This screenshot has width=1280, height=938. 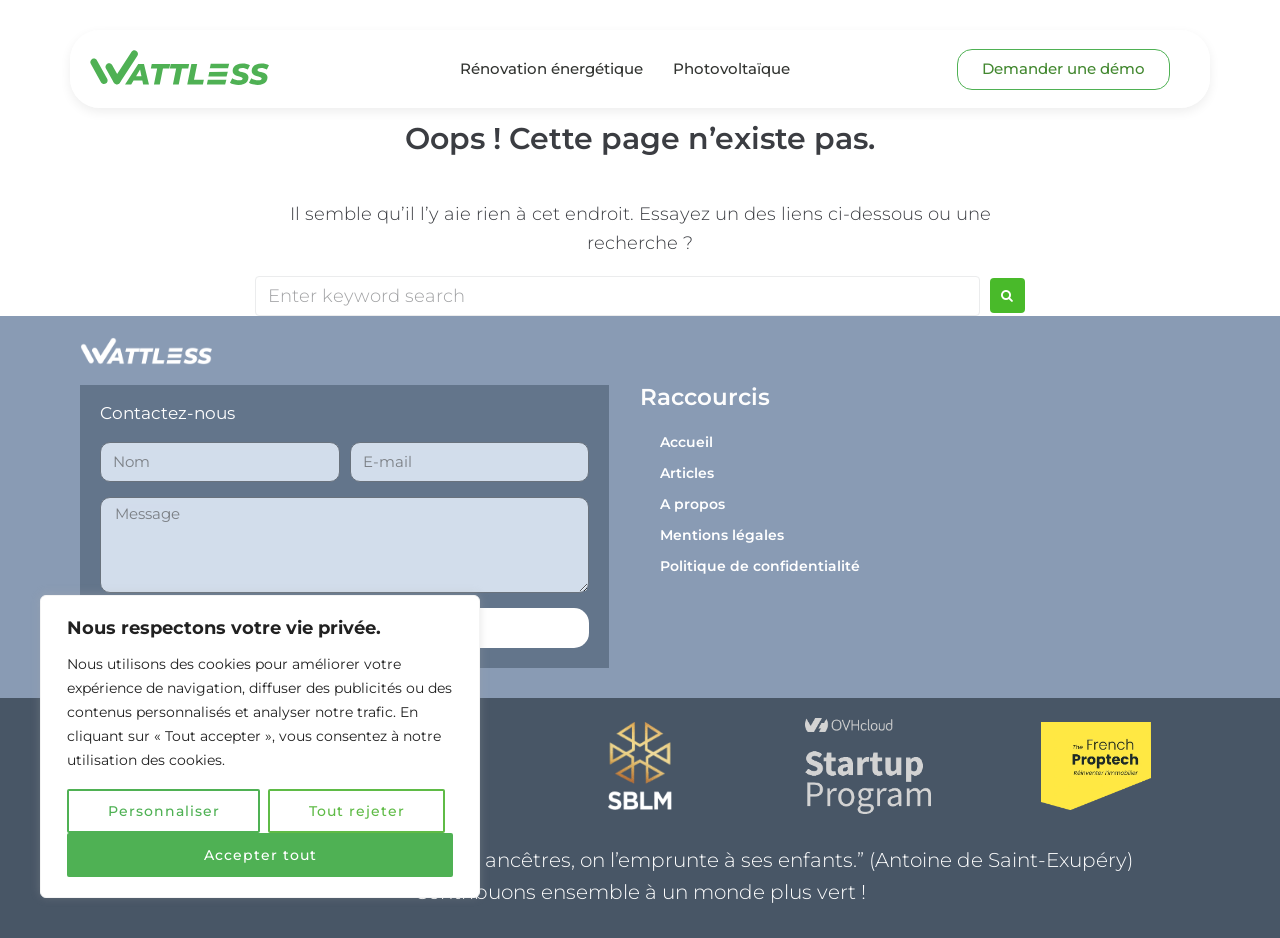 I want to click on Tout rejeter, so click(x=357, y=811).